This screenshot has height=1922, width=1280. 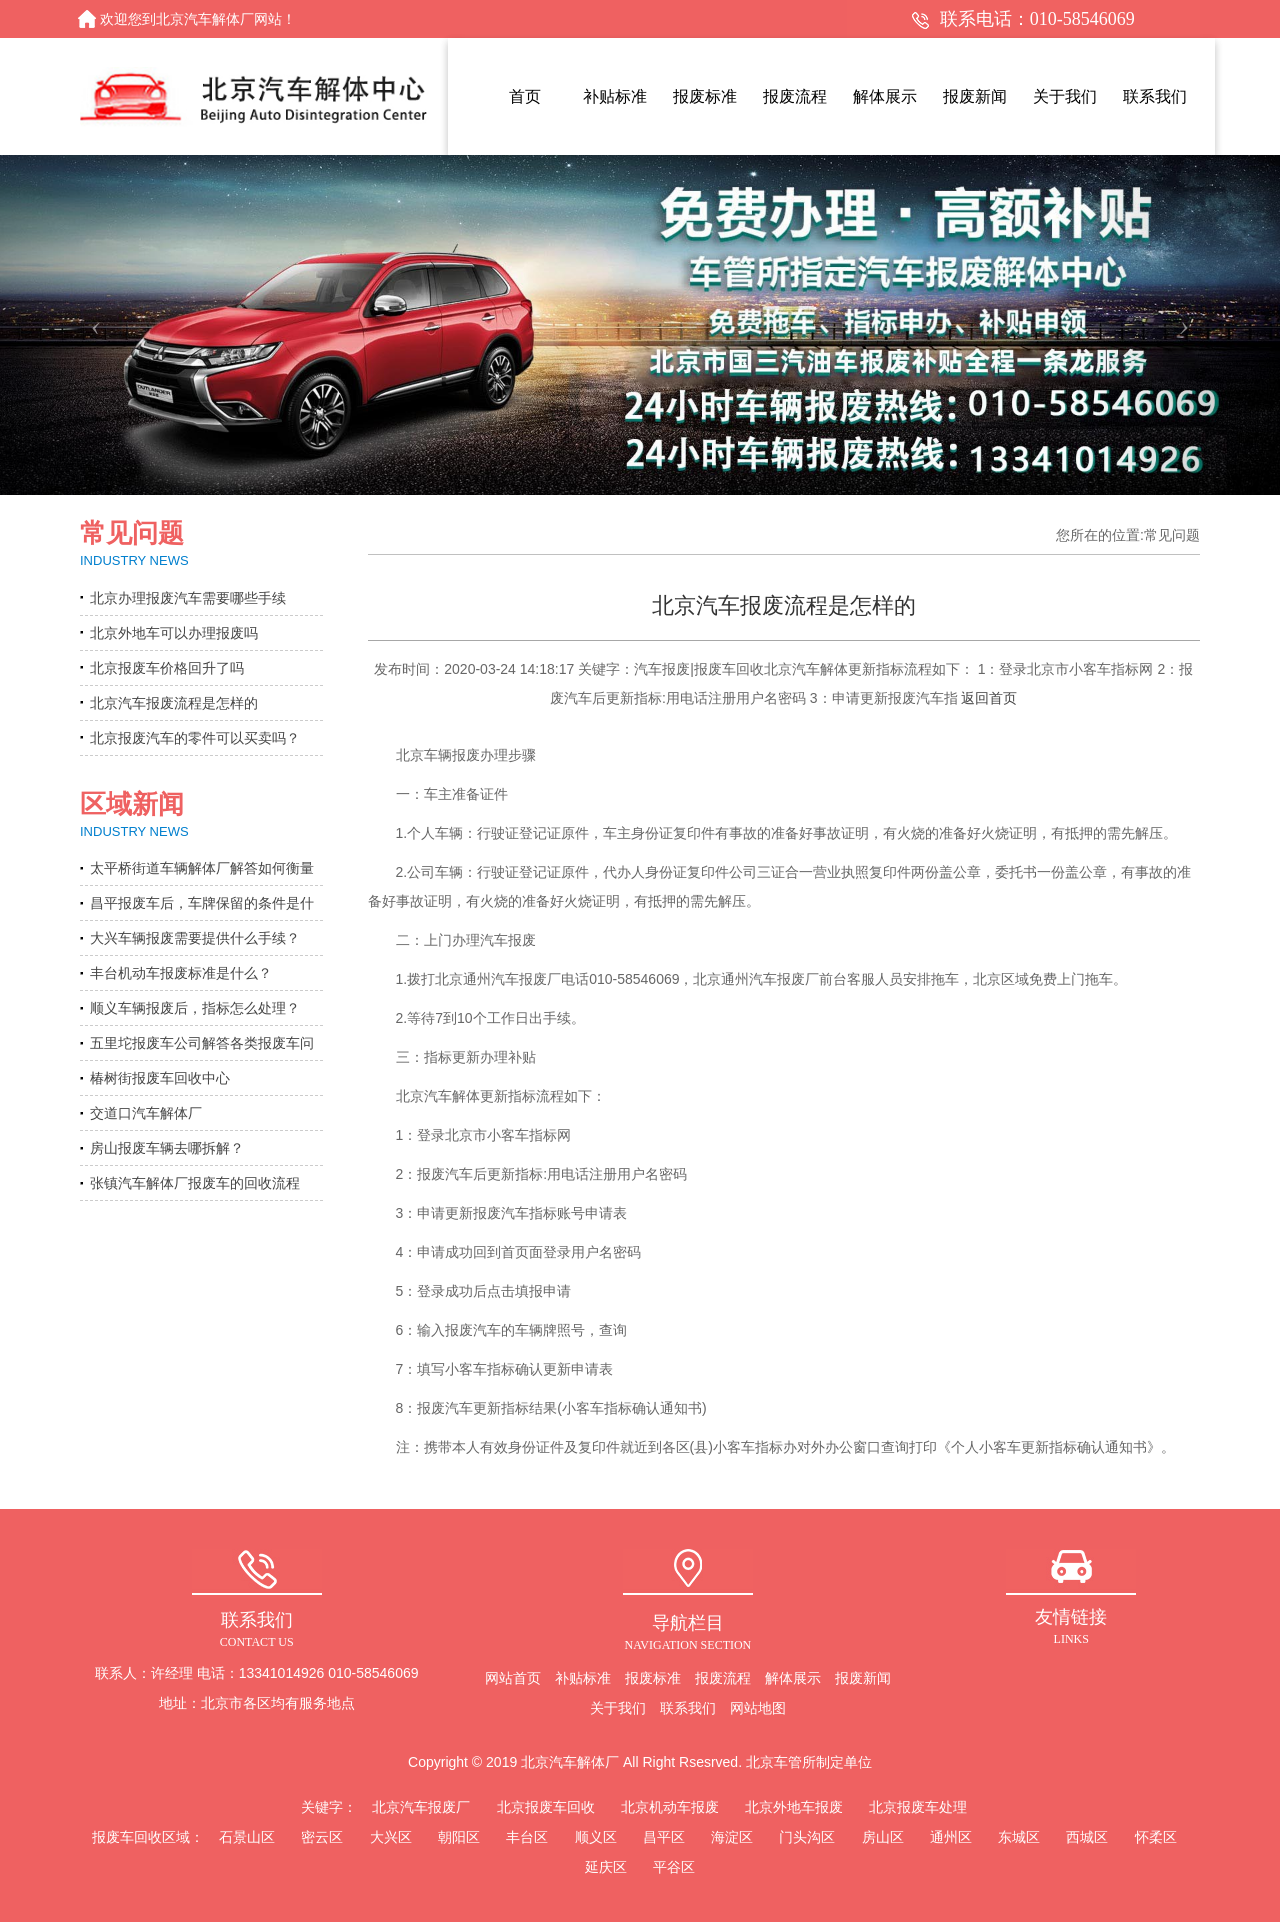 I want to click on 补贴标准, so click(x=583, y=1678).